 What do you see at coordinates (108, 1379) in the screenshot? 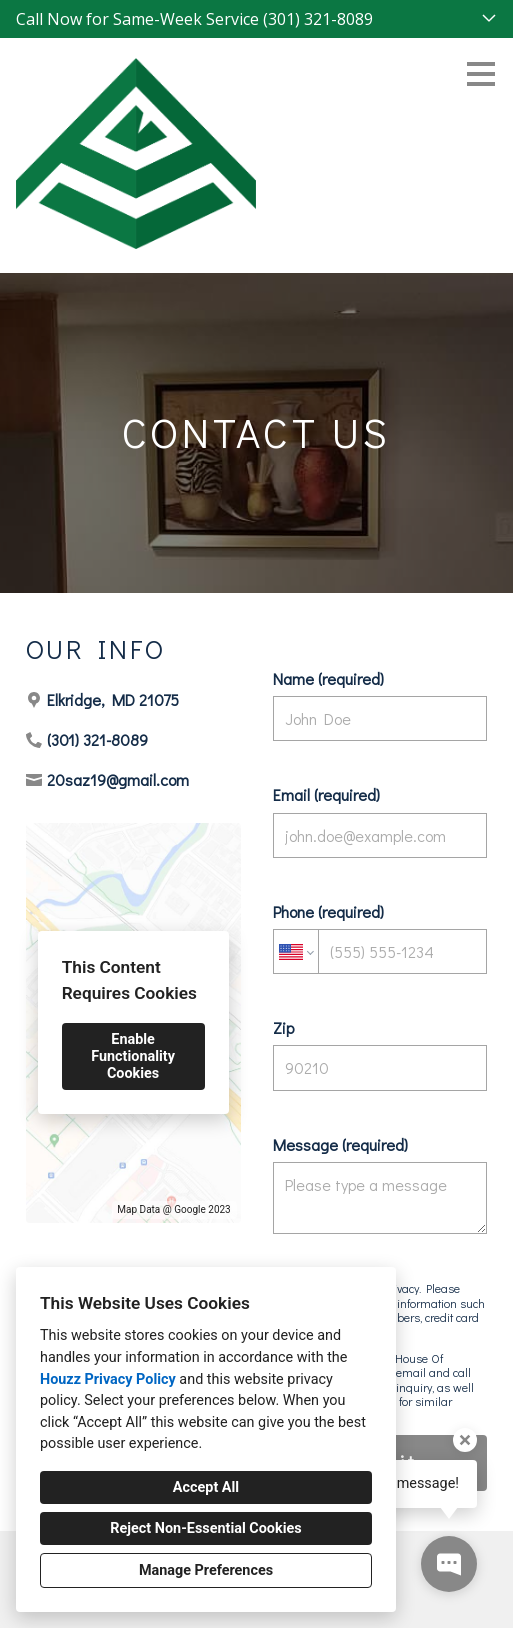
I see `Houzz Privacy Policy` at bounding box center [108, 1379].